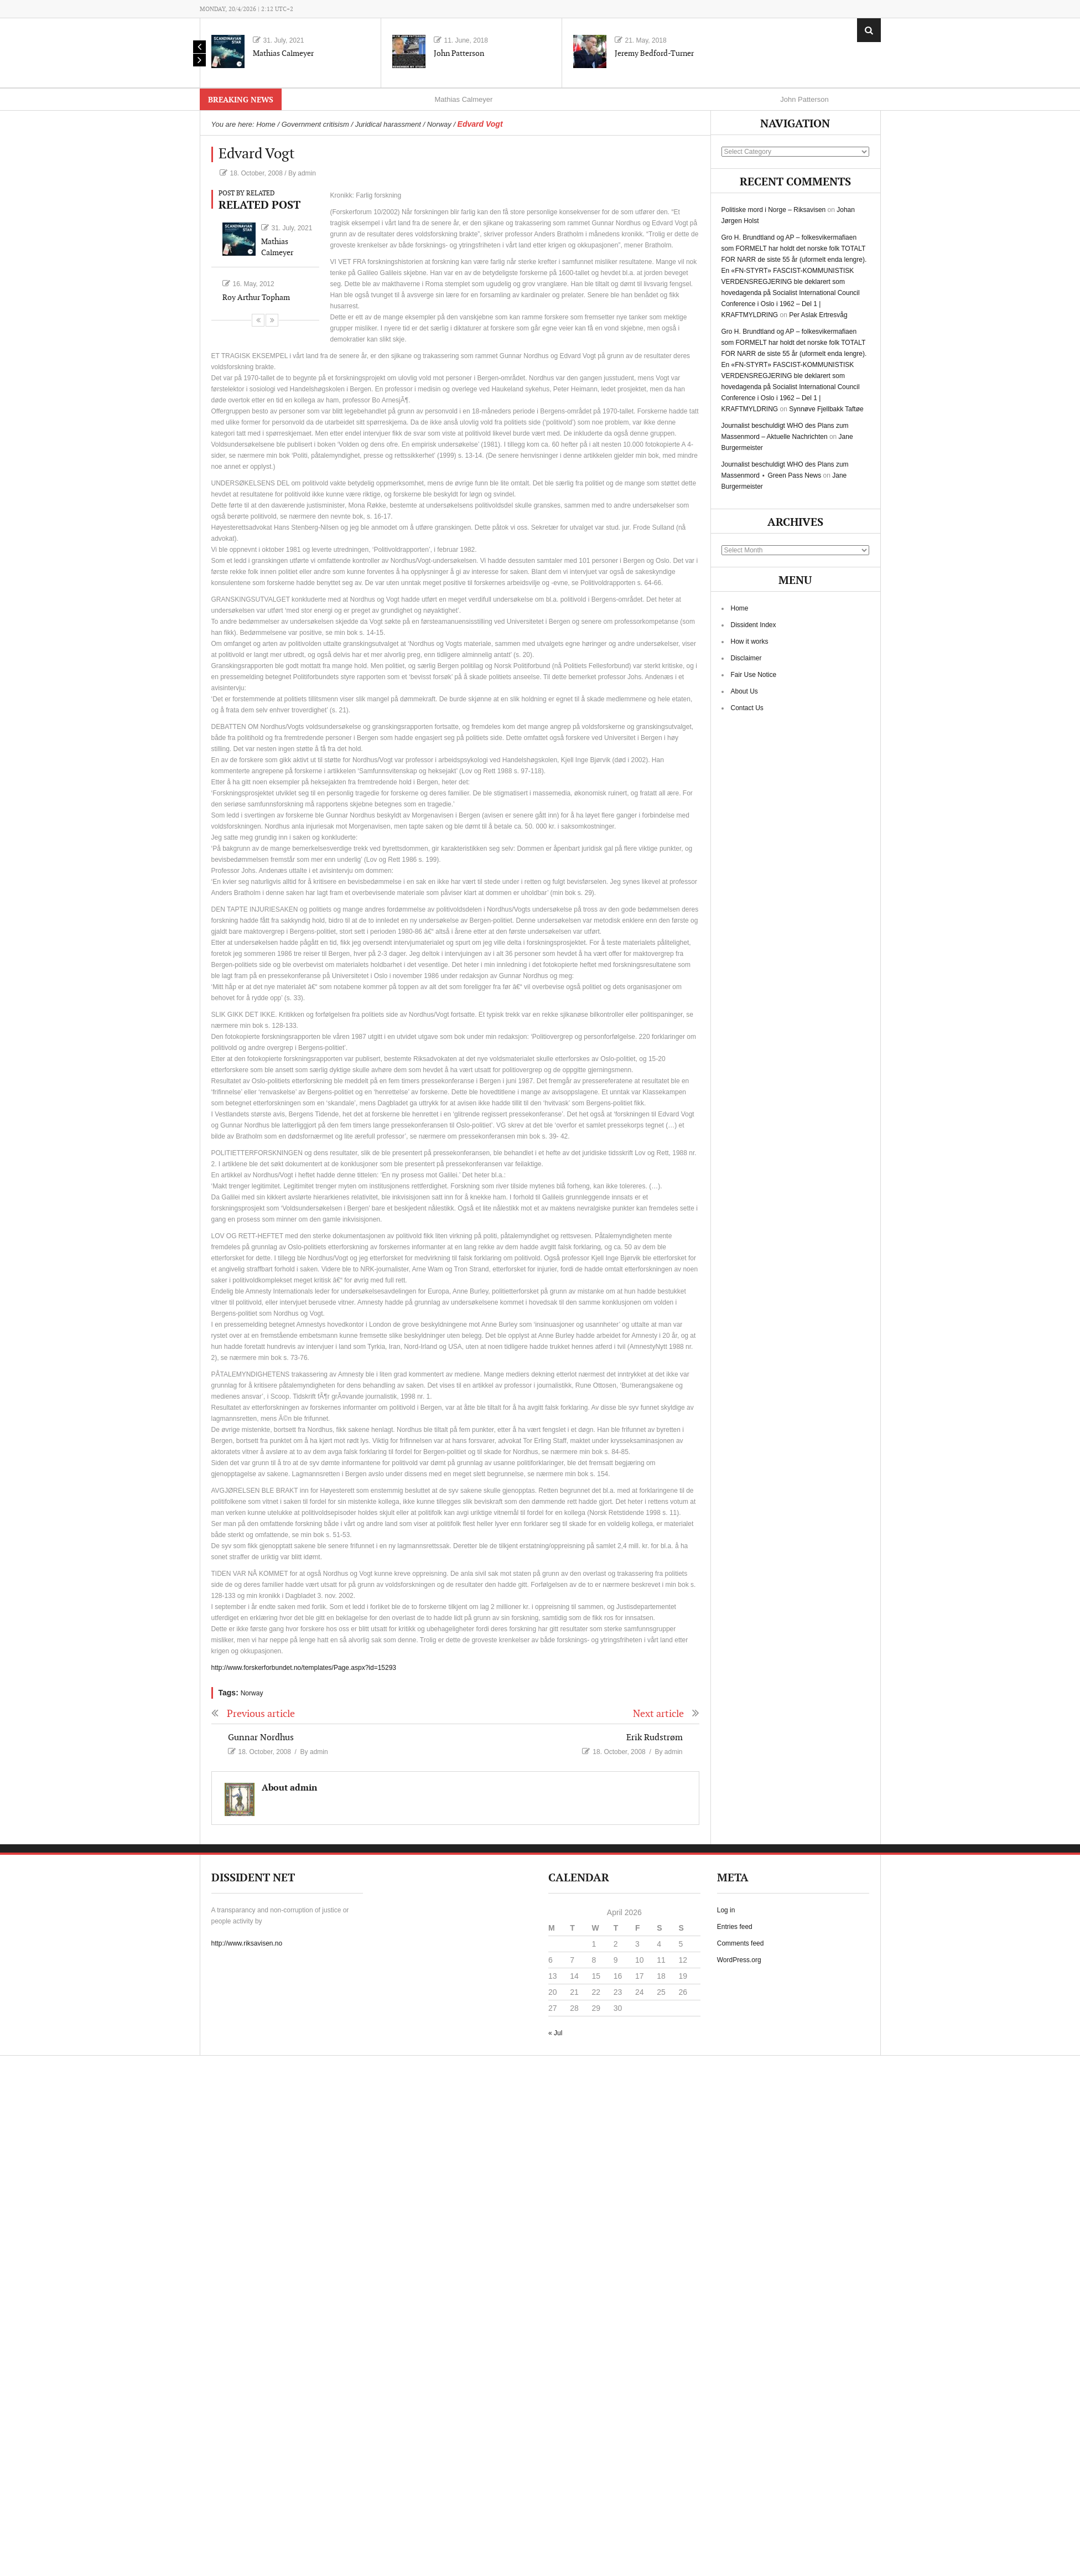 The height and width of the screenshot is (2576, 1080). Describe the element at coordinates (739, 1960) in the screenshot. I see `WordPress.org` at that location.